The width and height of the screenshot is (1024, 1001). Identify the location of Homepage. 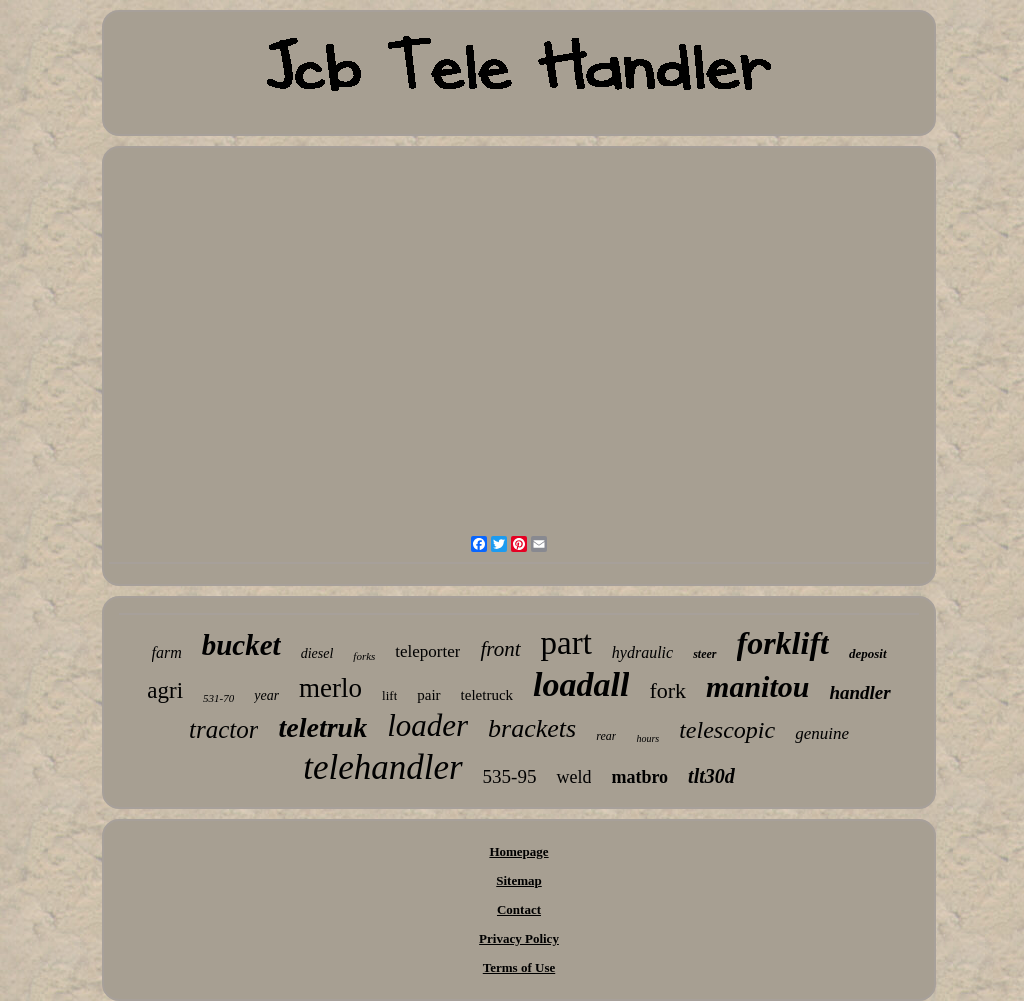
(518, 851).